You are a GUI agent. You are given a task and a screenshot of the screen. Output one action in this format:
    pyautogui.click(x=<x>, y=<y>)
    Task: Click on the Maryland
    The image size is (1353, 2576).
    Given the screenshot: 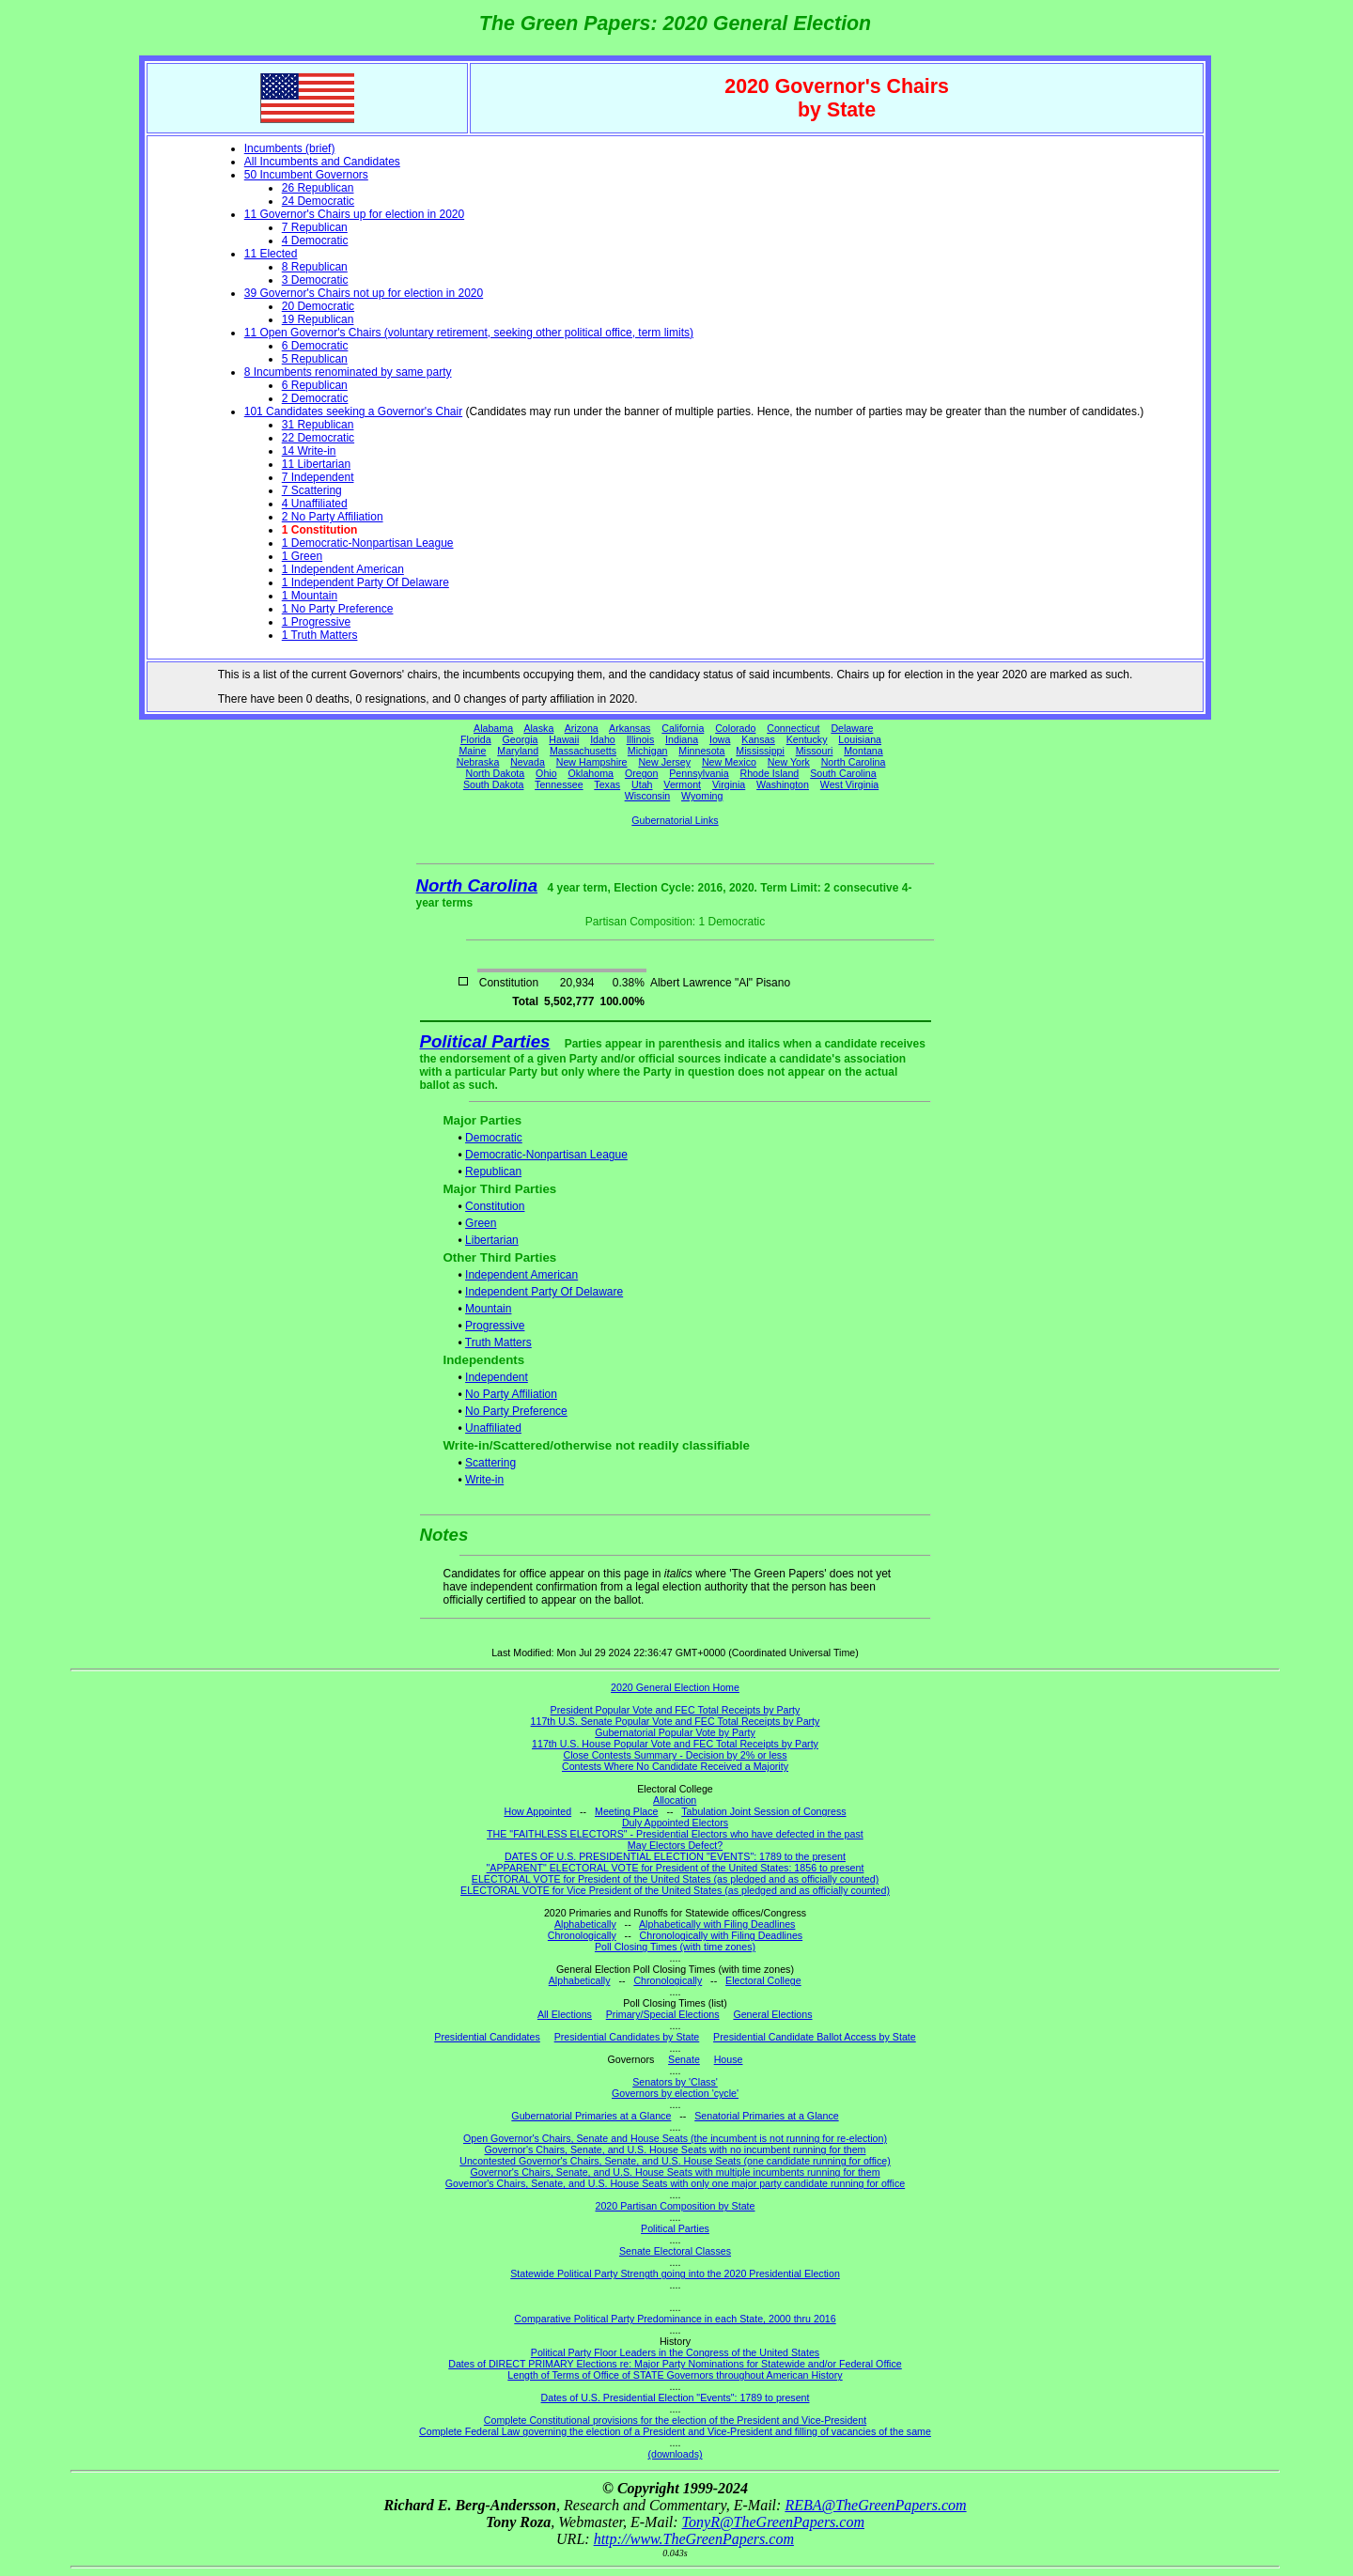 What is the action you would take?
    pyautogui.click(x=517, y=750)
    